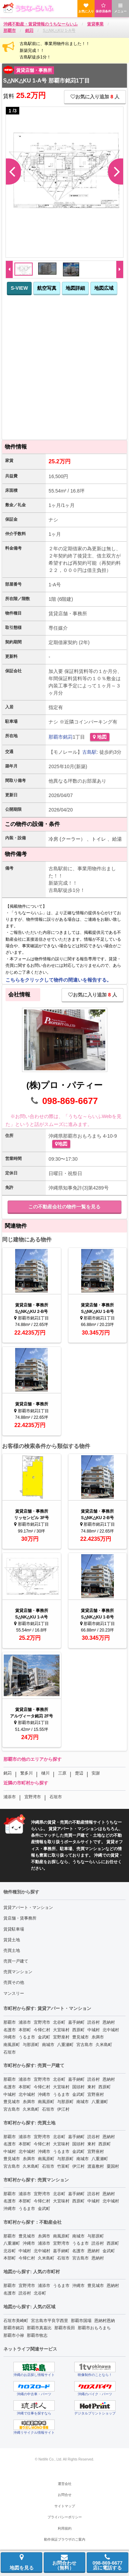  Describe the element at coordinates (68, 737) in the screenshot. I see `銘苅` at that location.